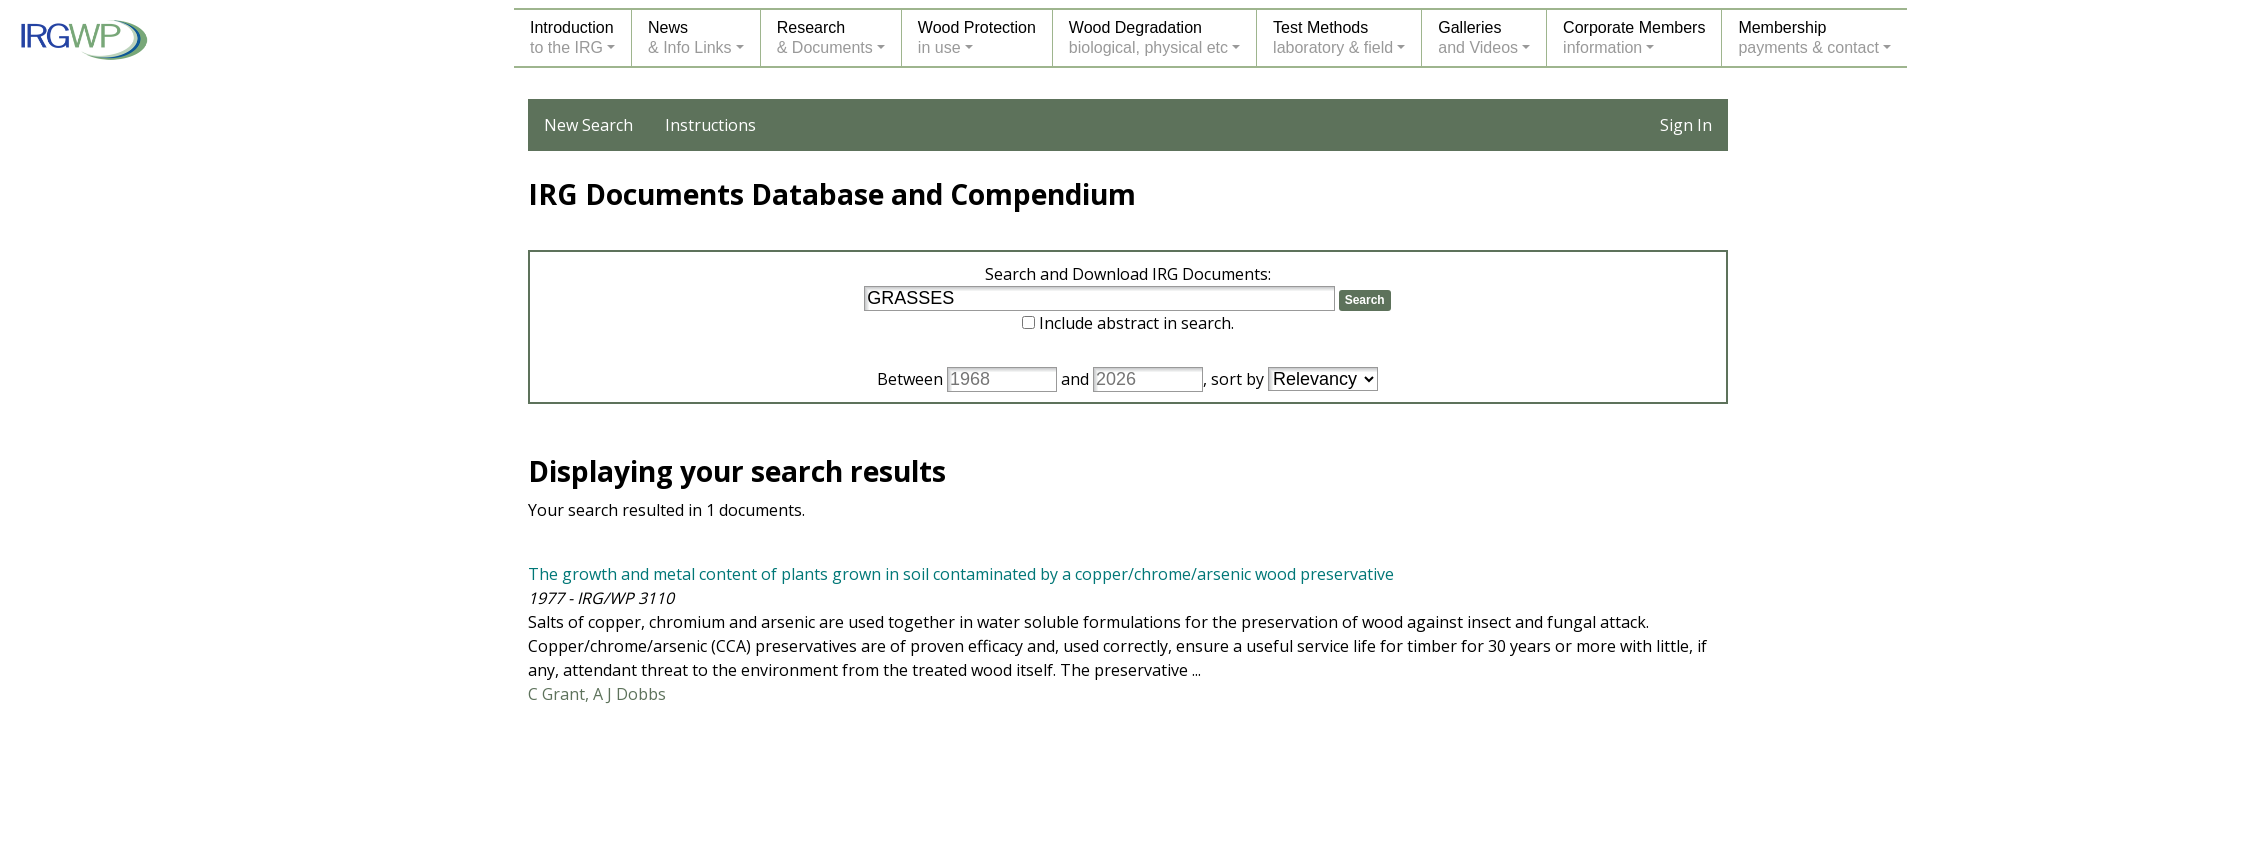 This screenshot has height=861, width=2255. What do you see at coordinates (1478, 37) in the screenshot?
I see `Galleriesand Videos [button]` at bounding box center [1478, 37].